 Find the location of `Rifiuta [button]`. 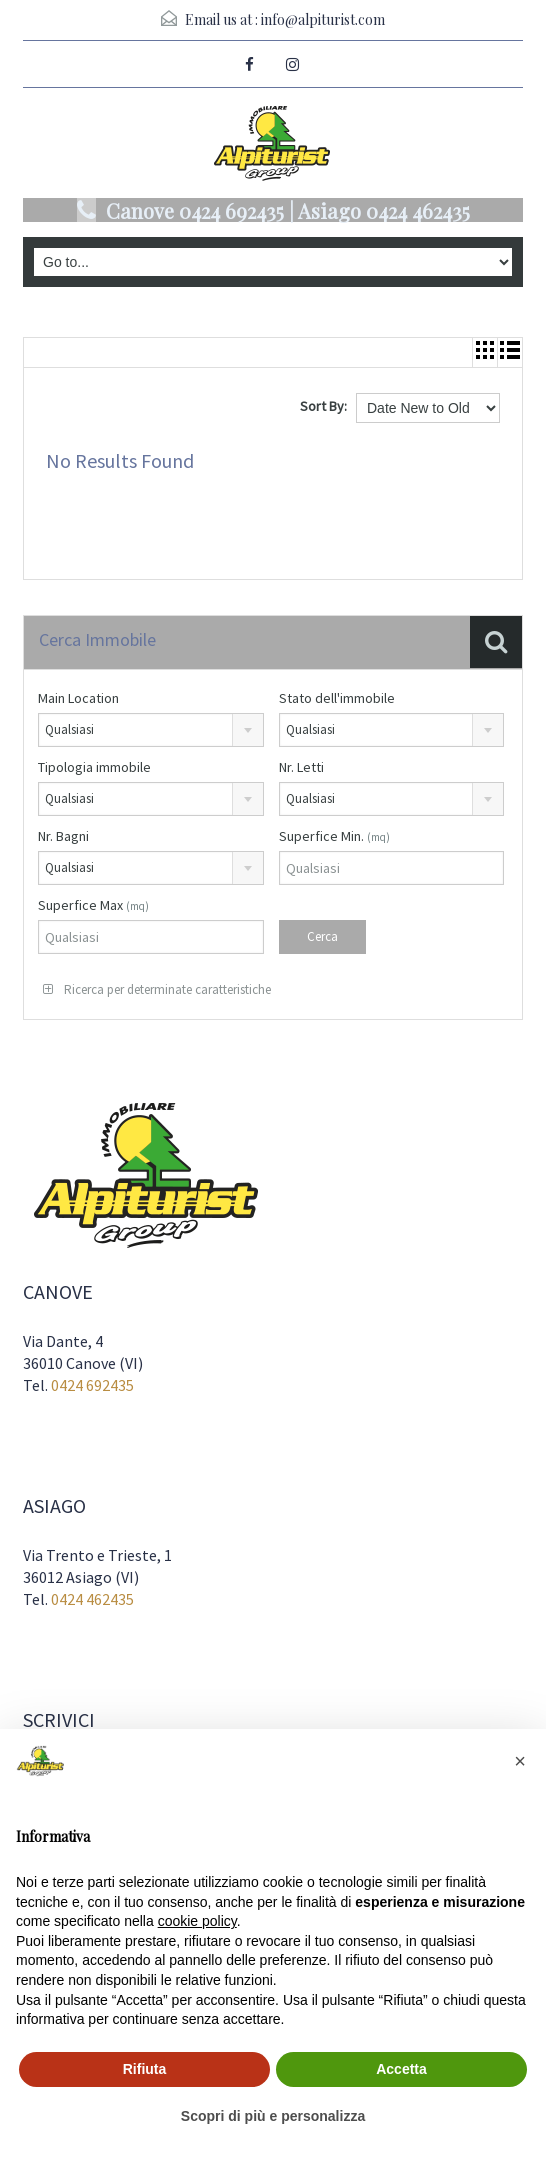

Rifiuta [button] is located at coordinates (145, 2069).